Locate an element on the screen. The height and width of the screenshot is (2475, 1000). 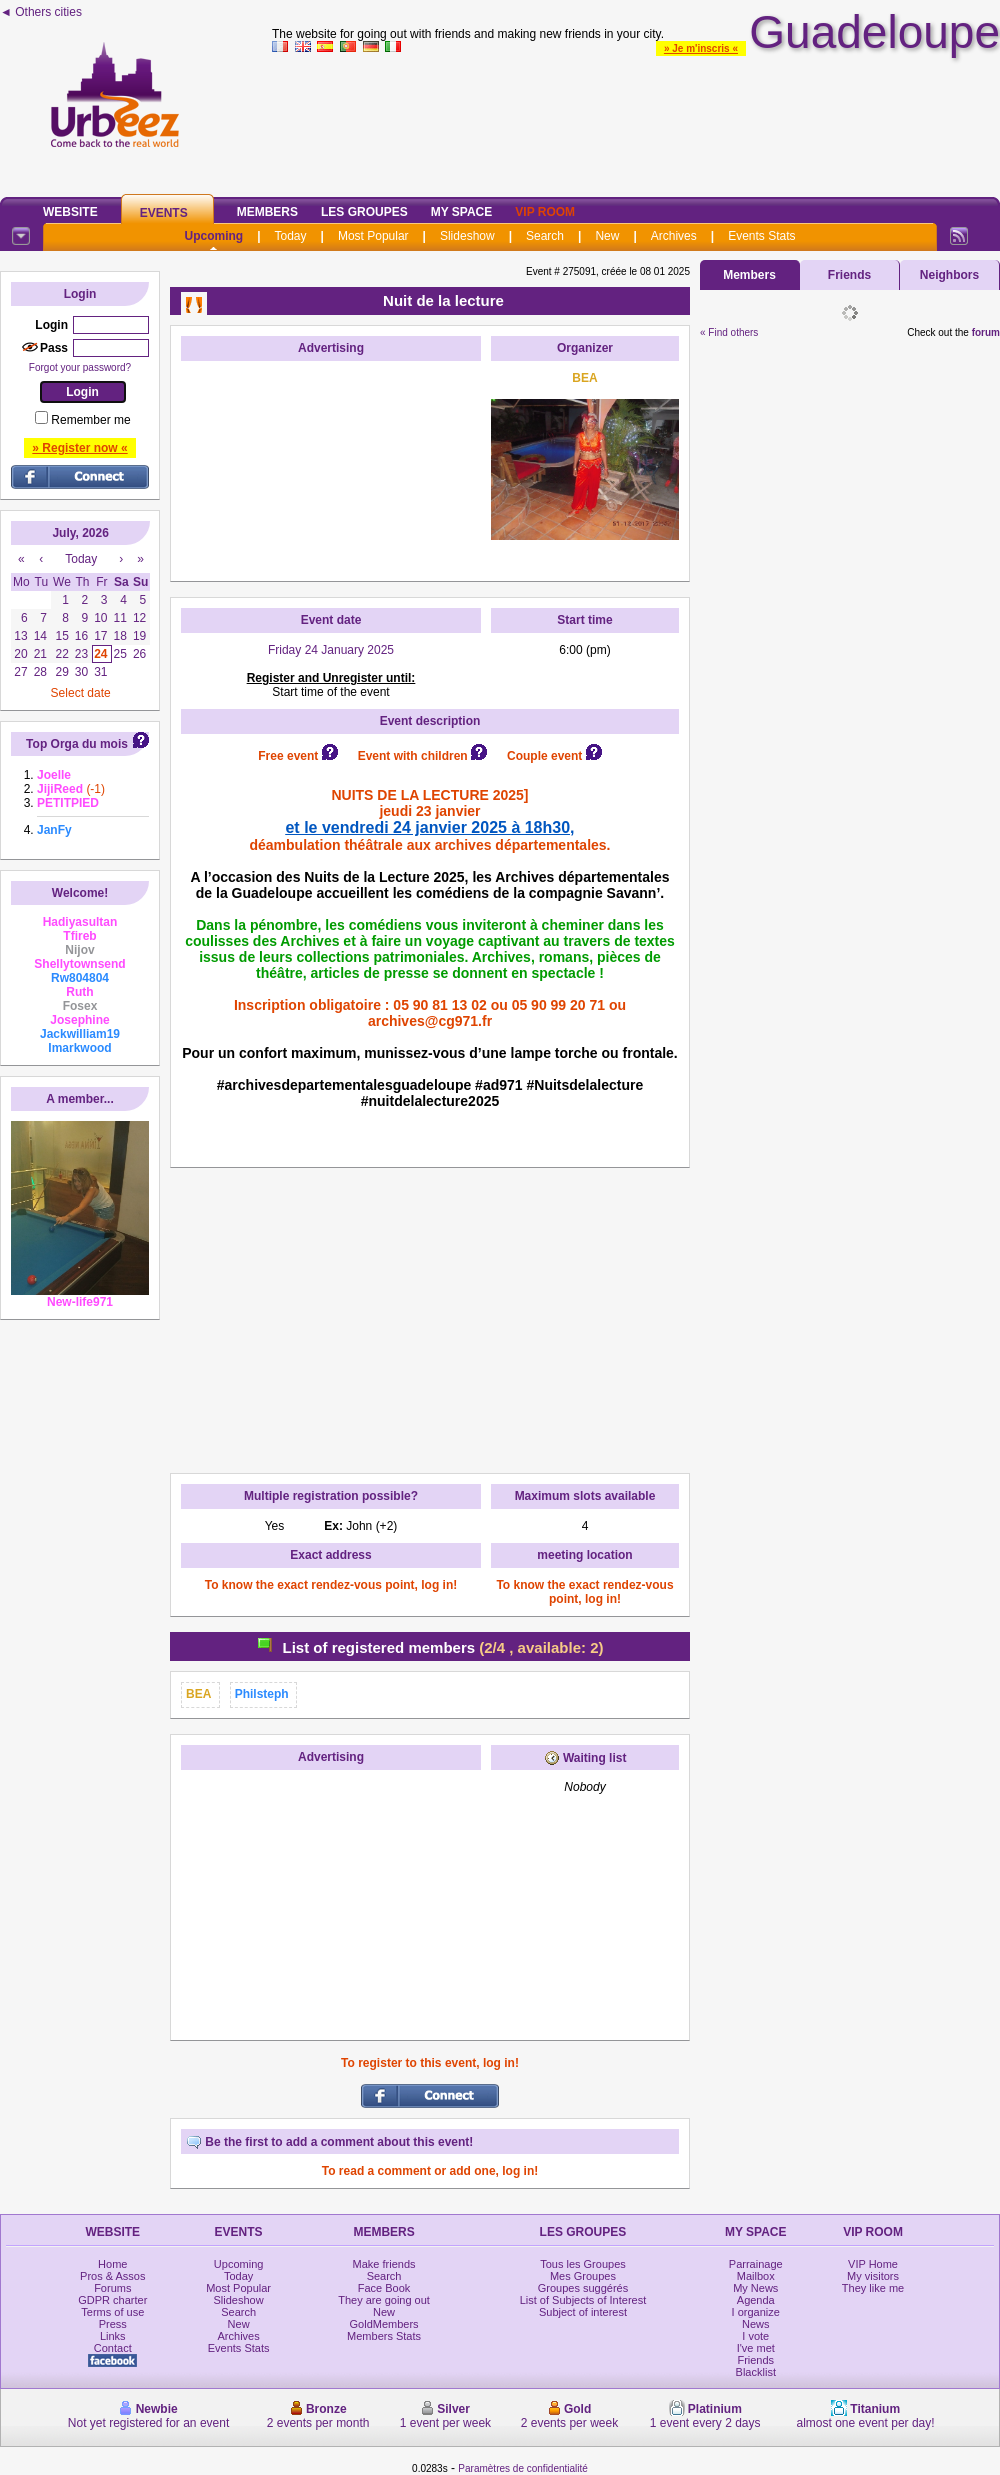
Subject of interest is located at coordinates (583, 2312).